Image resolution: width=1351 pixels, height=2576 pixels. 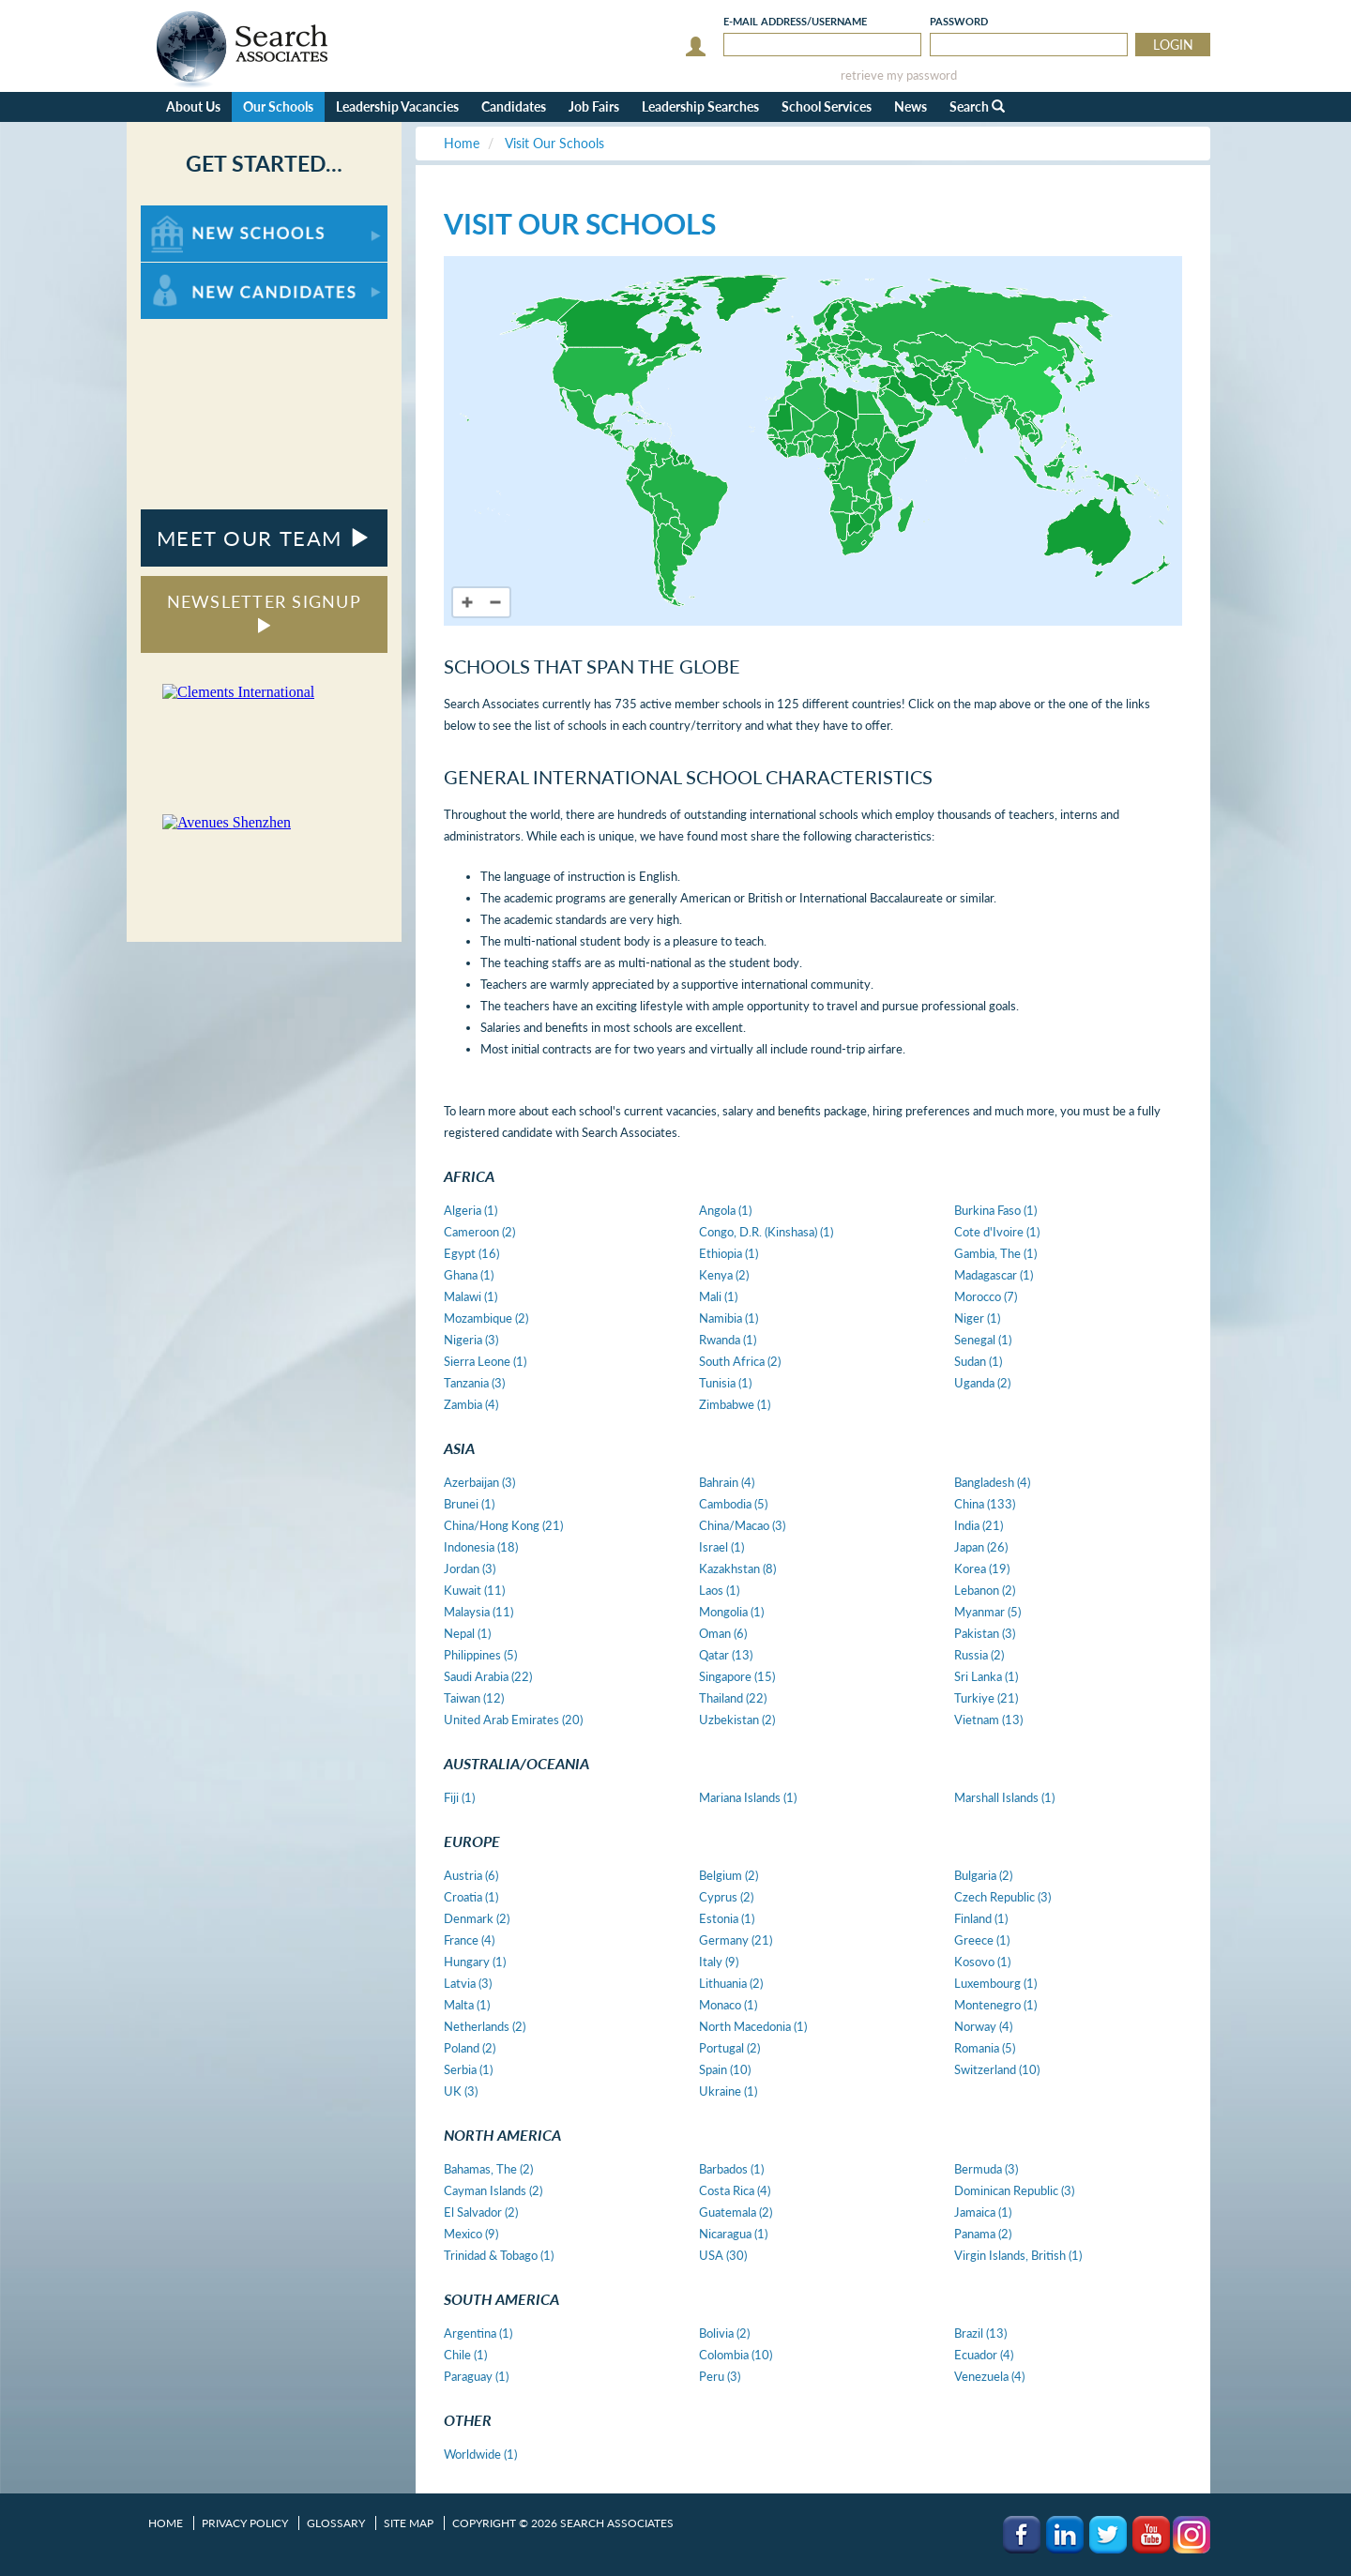 I want to click on Finland (1), so click(x=981, y=1918).